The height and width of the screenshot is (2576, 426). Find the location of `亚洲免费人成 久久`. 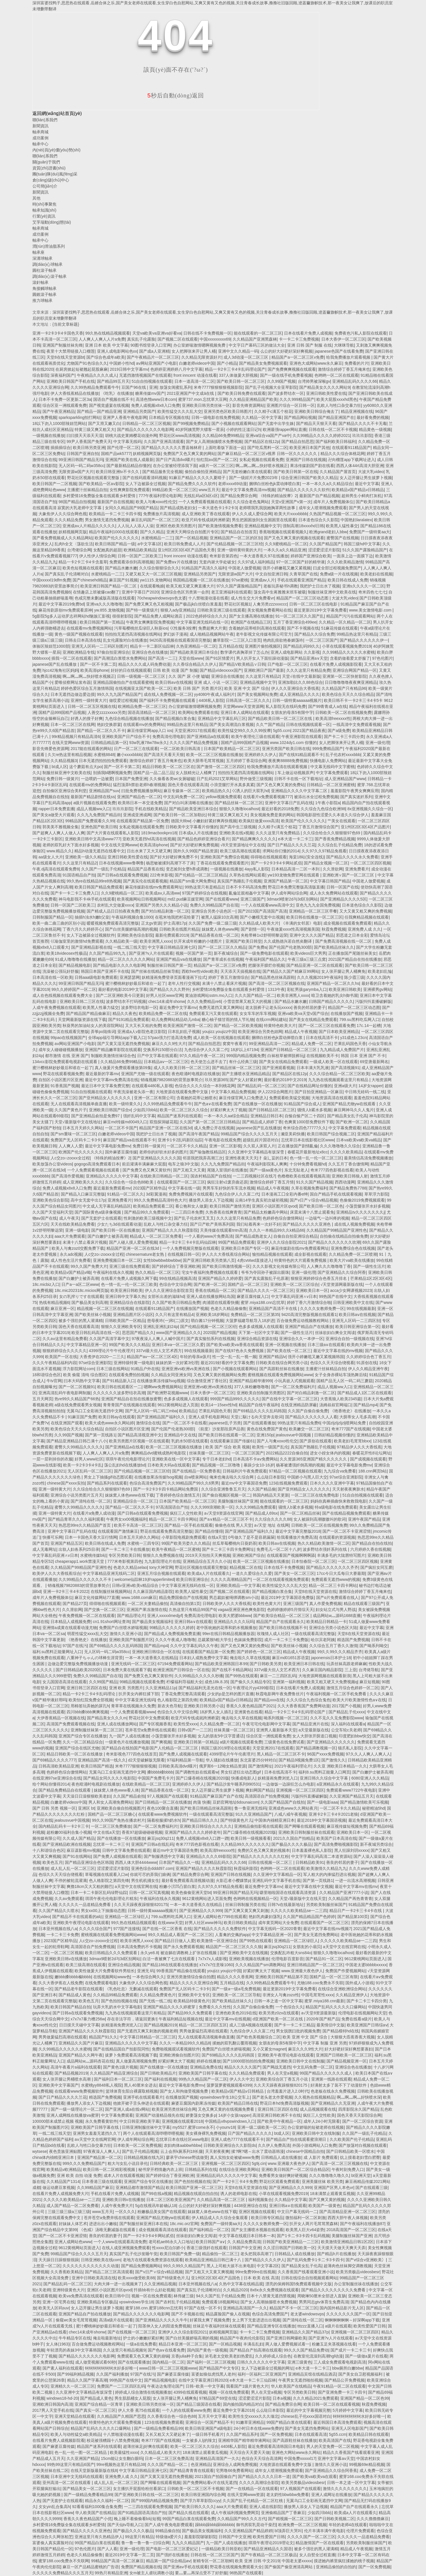

亚洲免费人成 久久 is located at coordinates (364, 929).